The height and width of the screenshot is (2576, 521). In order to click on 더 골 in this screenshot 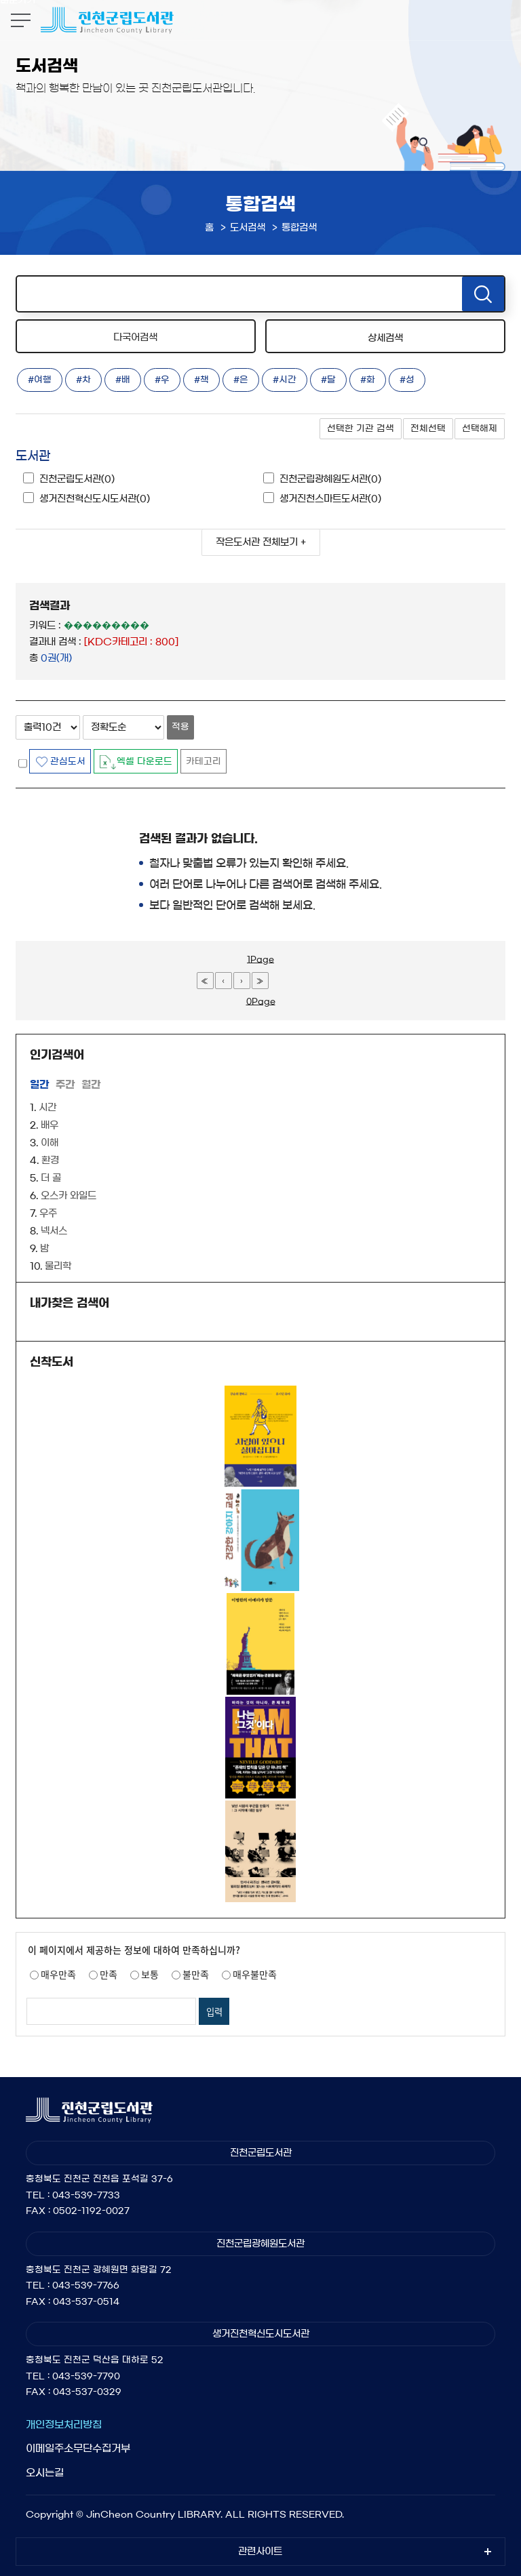, I will do `click(51, 1178)`.